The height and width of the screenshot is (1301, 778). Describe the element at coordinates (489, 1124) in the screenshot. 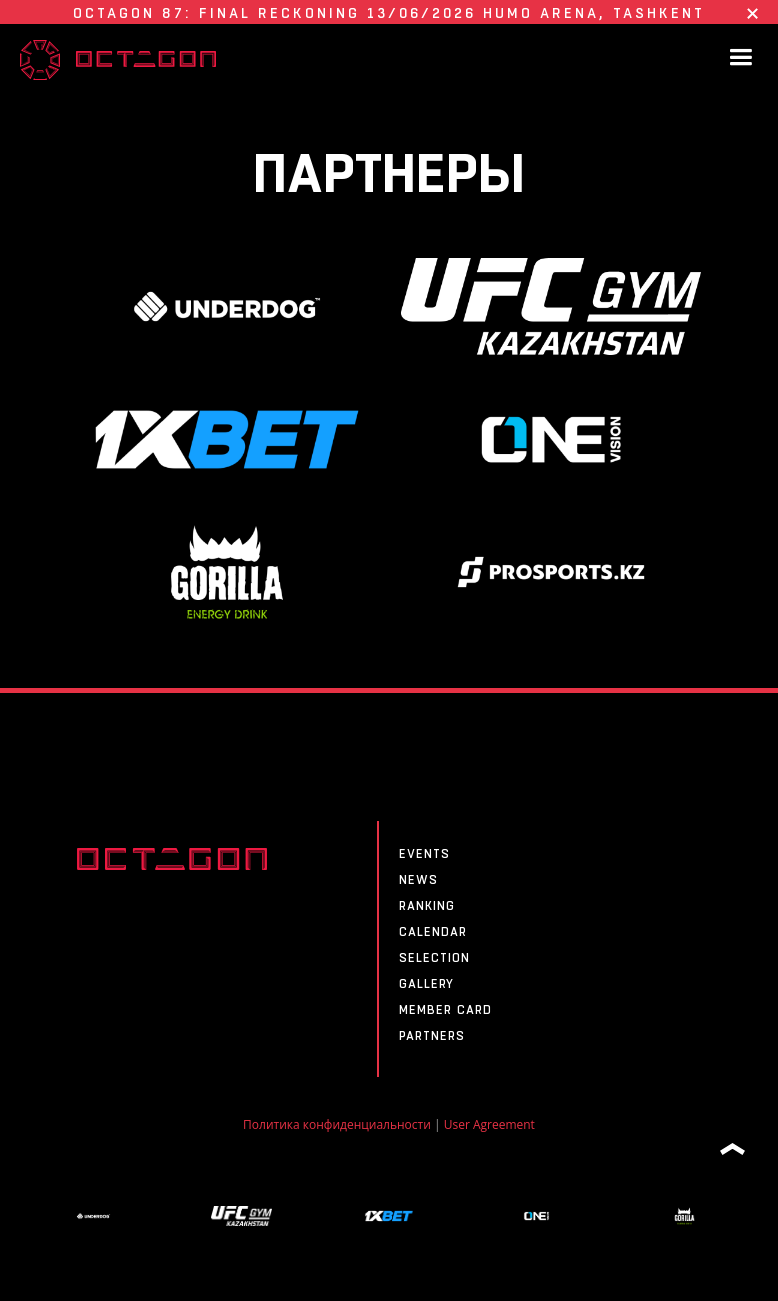

I see `User Agreement` at that location.